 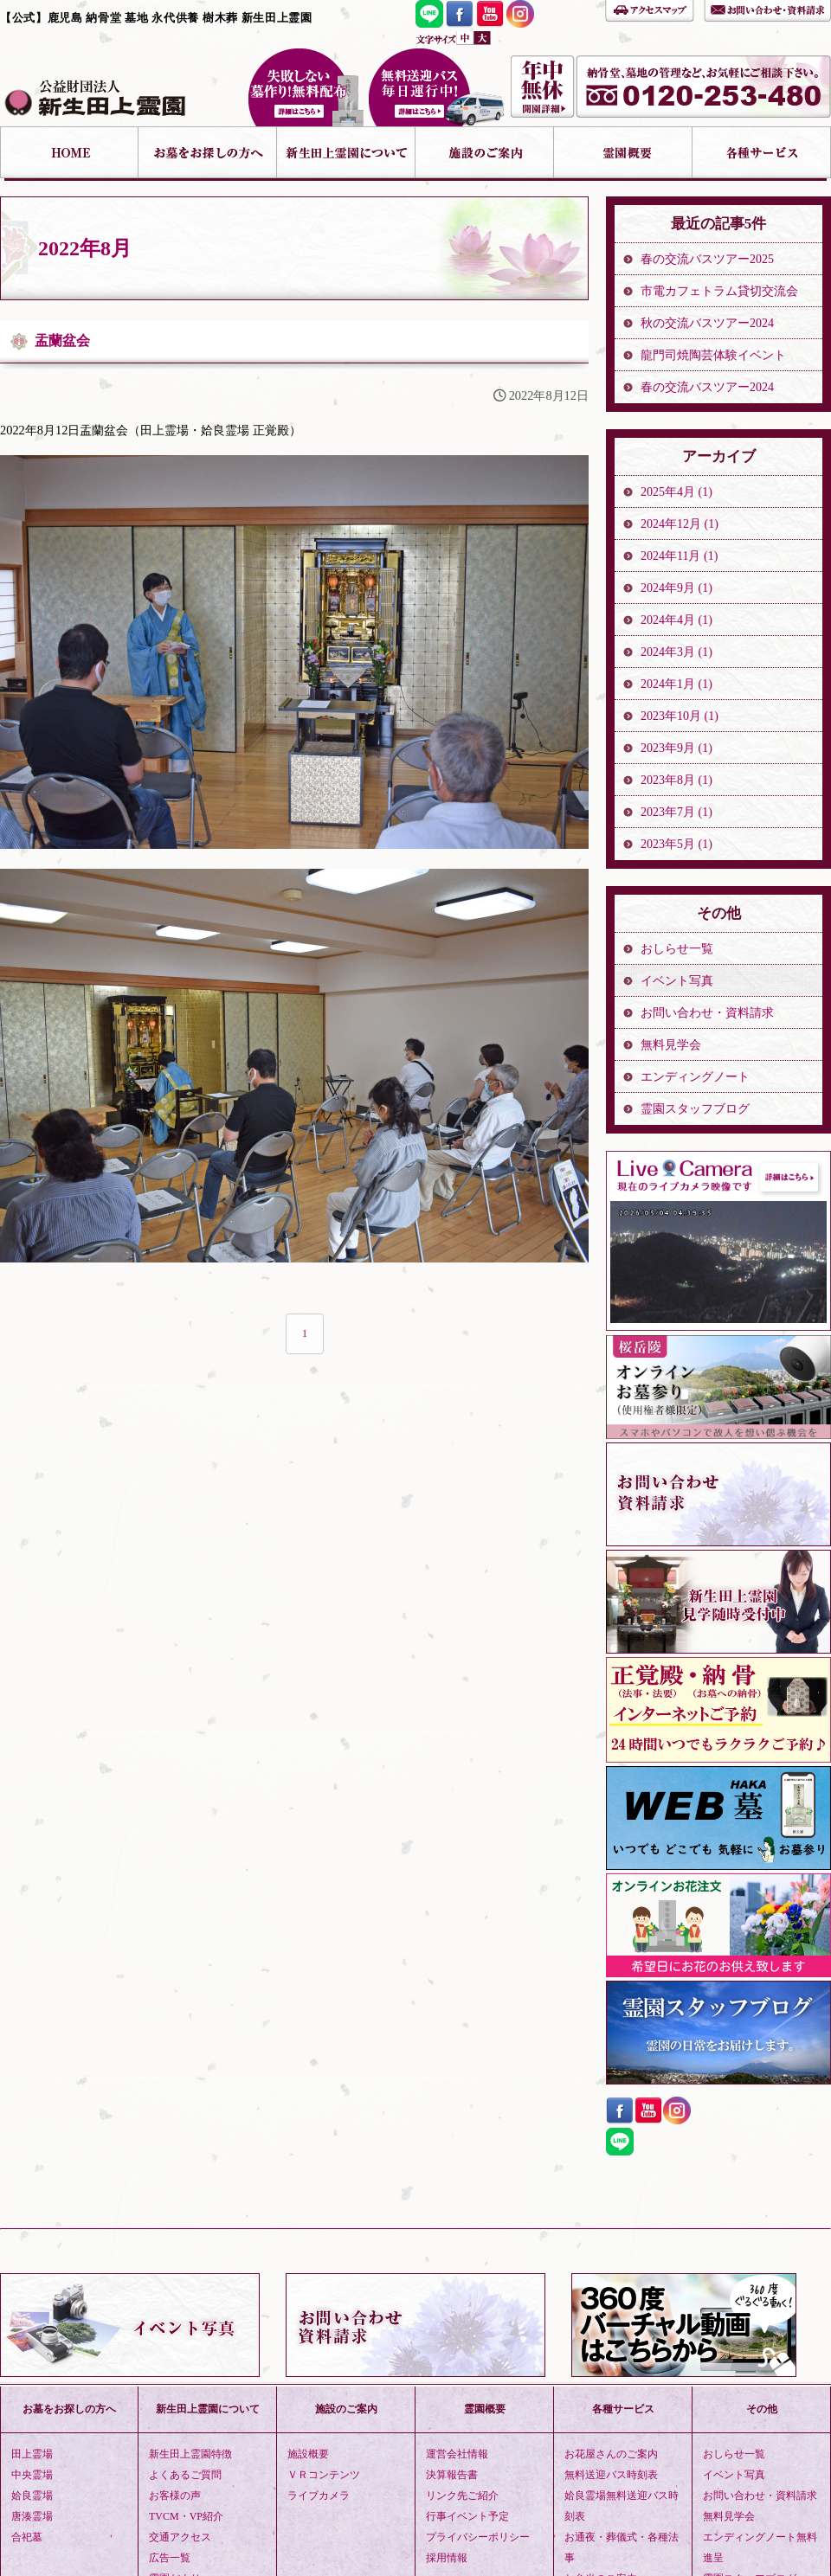 I want to click on 無料見学会, so click(x=671, y=1044).